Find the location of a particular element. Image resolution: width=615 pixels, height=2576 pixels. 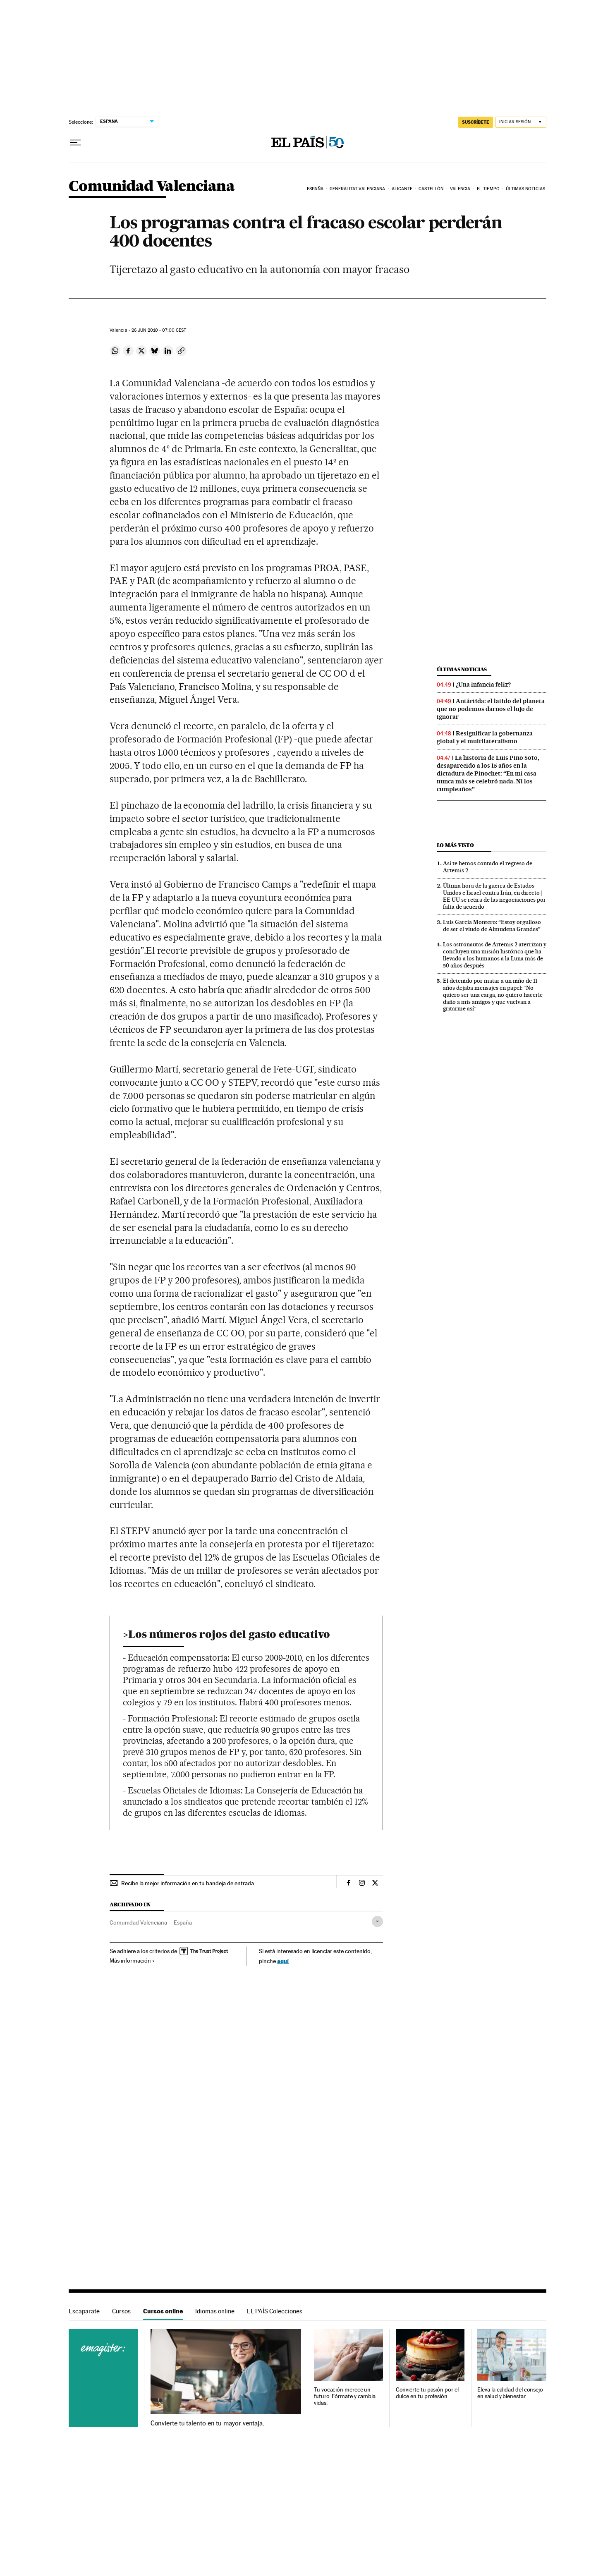

[Desplegar menú] is located at coordinates (75, 142).